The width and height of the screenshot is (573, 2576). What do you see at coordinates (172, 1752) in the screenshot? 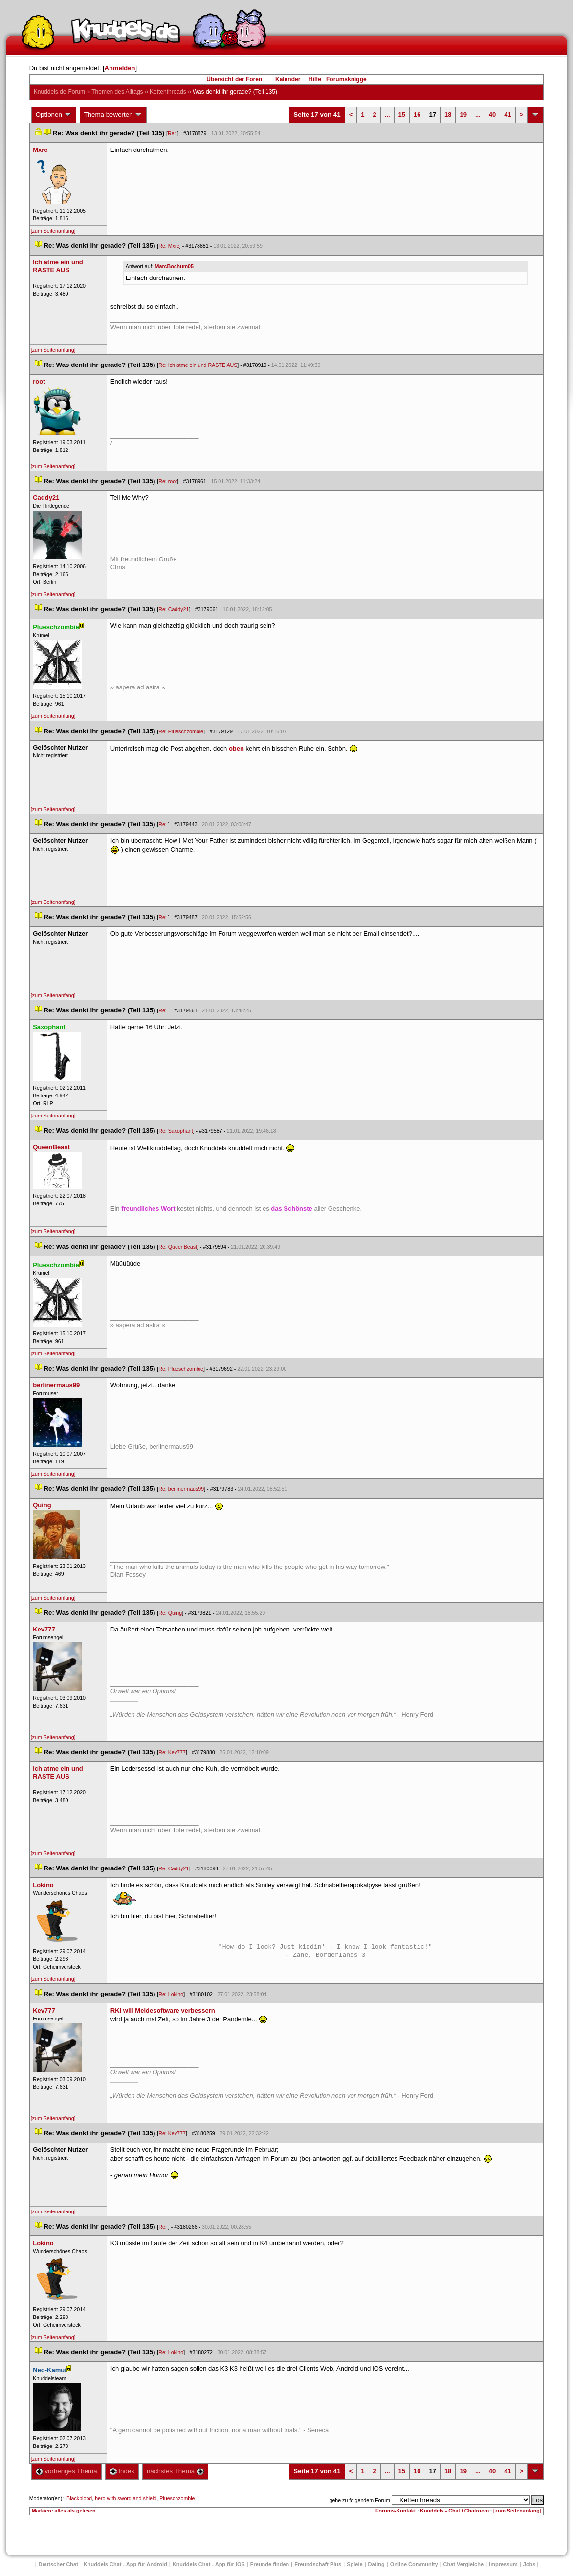
I see `Re: Kev777` at bounding box center [172, 1752].